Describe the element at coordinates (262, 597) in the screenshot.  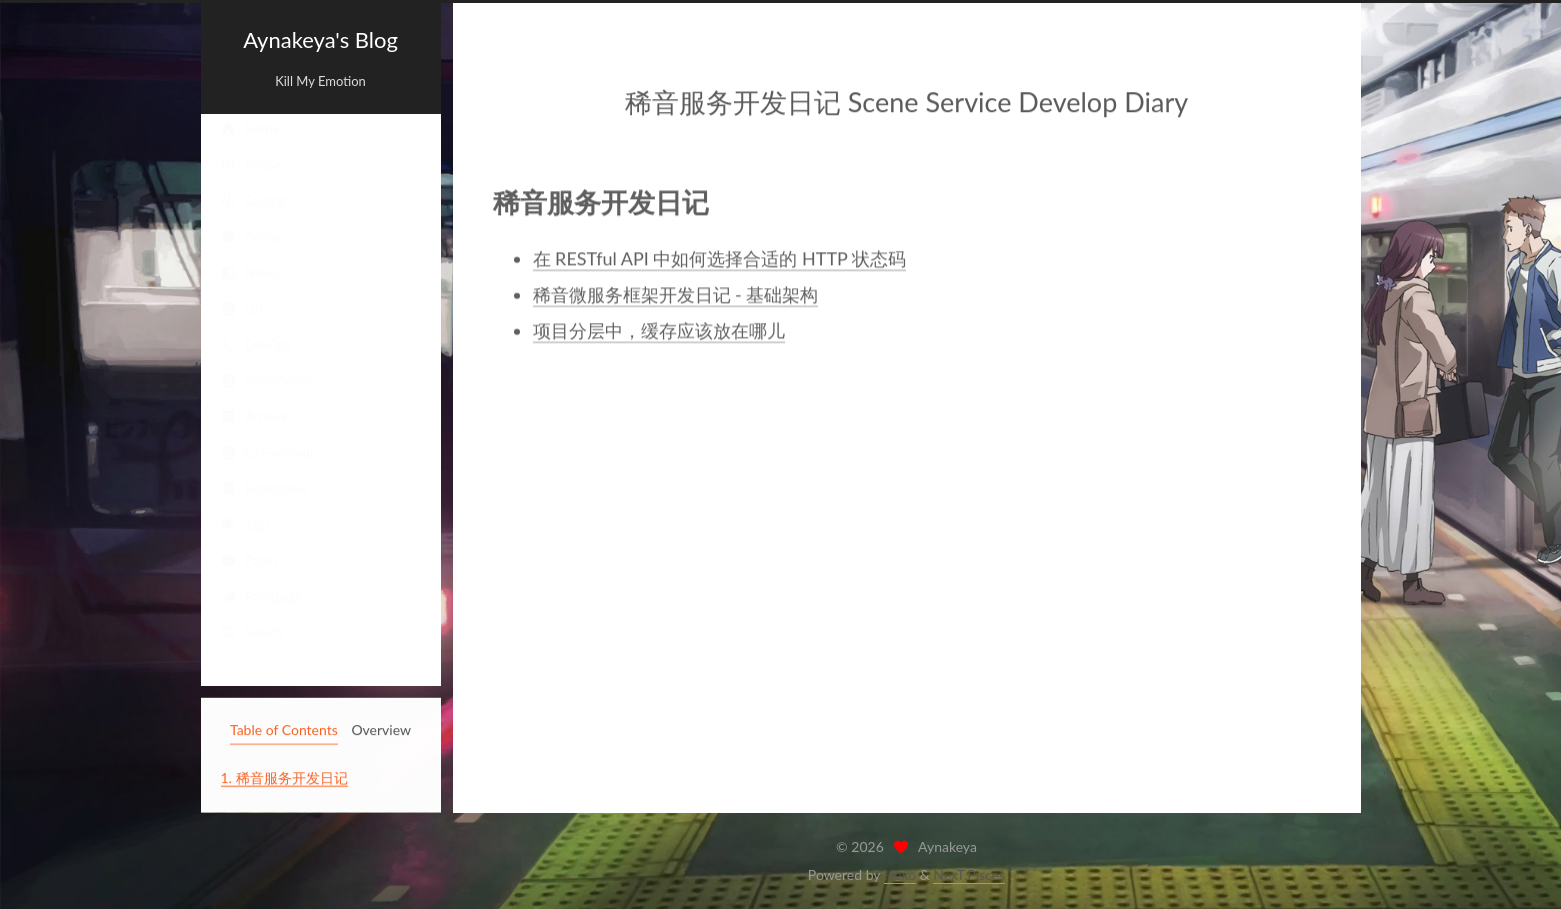
I see `Frontpage` at that location.